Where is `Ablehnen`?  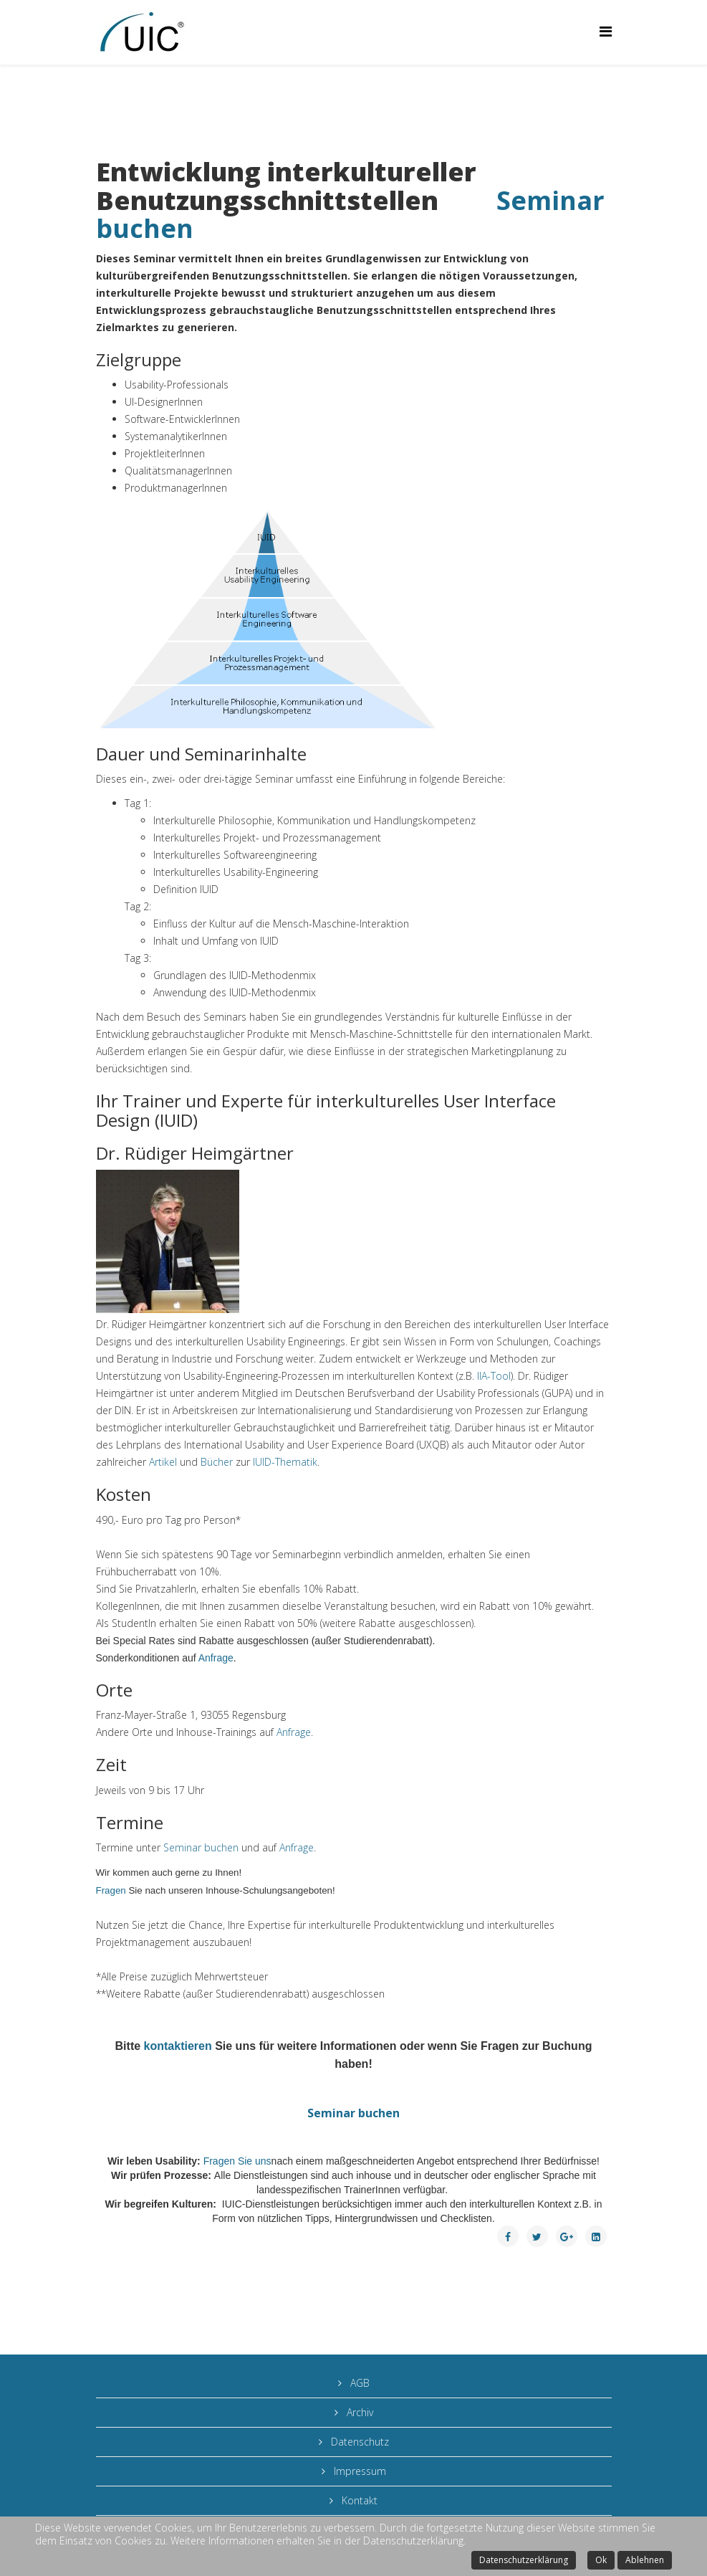
Ablehnen is located at coordinates (644, 2560).